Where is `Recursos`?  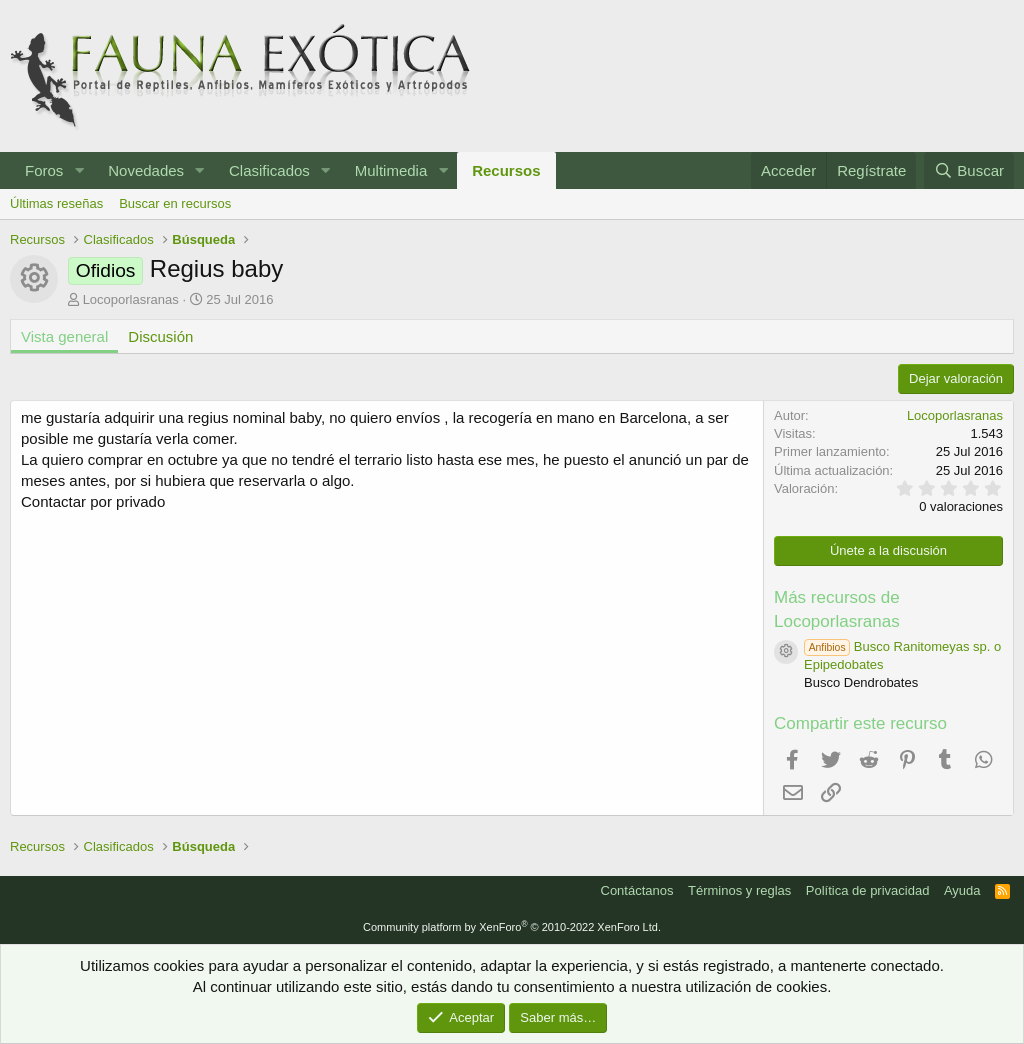
Recursos is located at coordinates (506, 170).